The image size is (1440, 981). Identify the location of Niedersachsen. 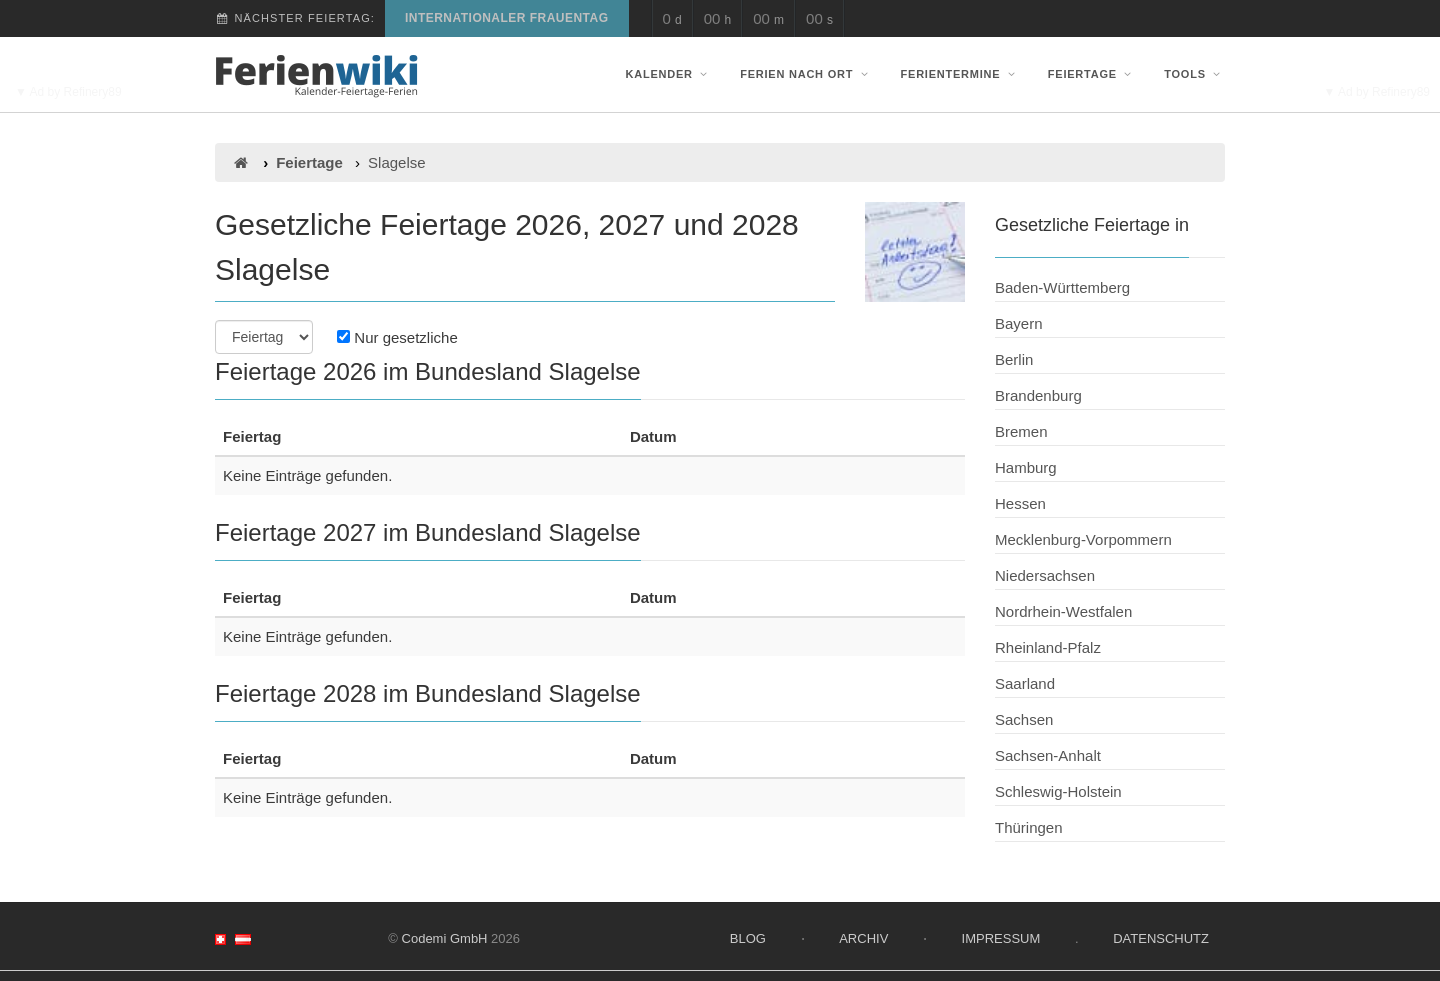
(1045, 575).